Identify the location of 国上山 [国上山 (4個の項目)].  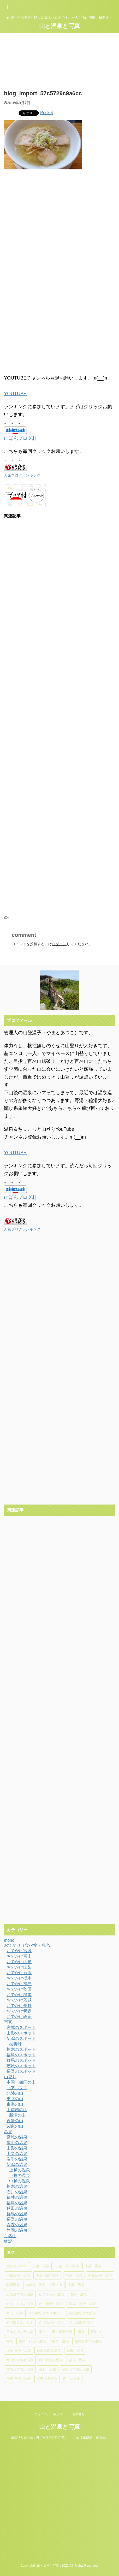
(57, 2285).